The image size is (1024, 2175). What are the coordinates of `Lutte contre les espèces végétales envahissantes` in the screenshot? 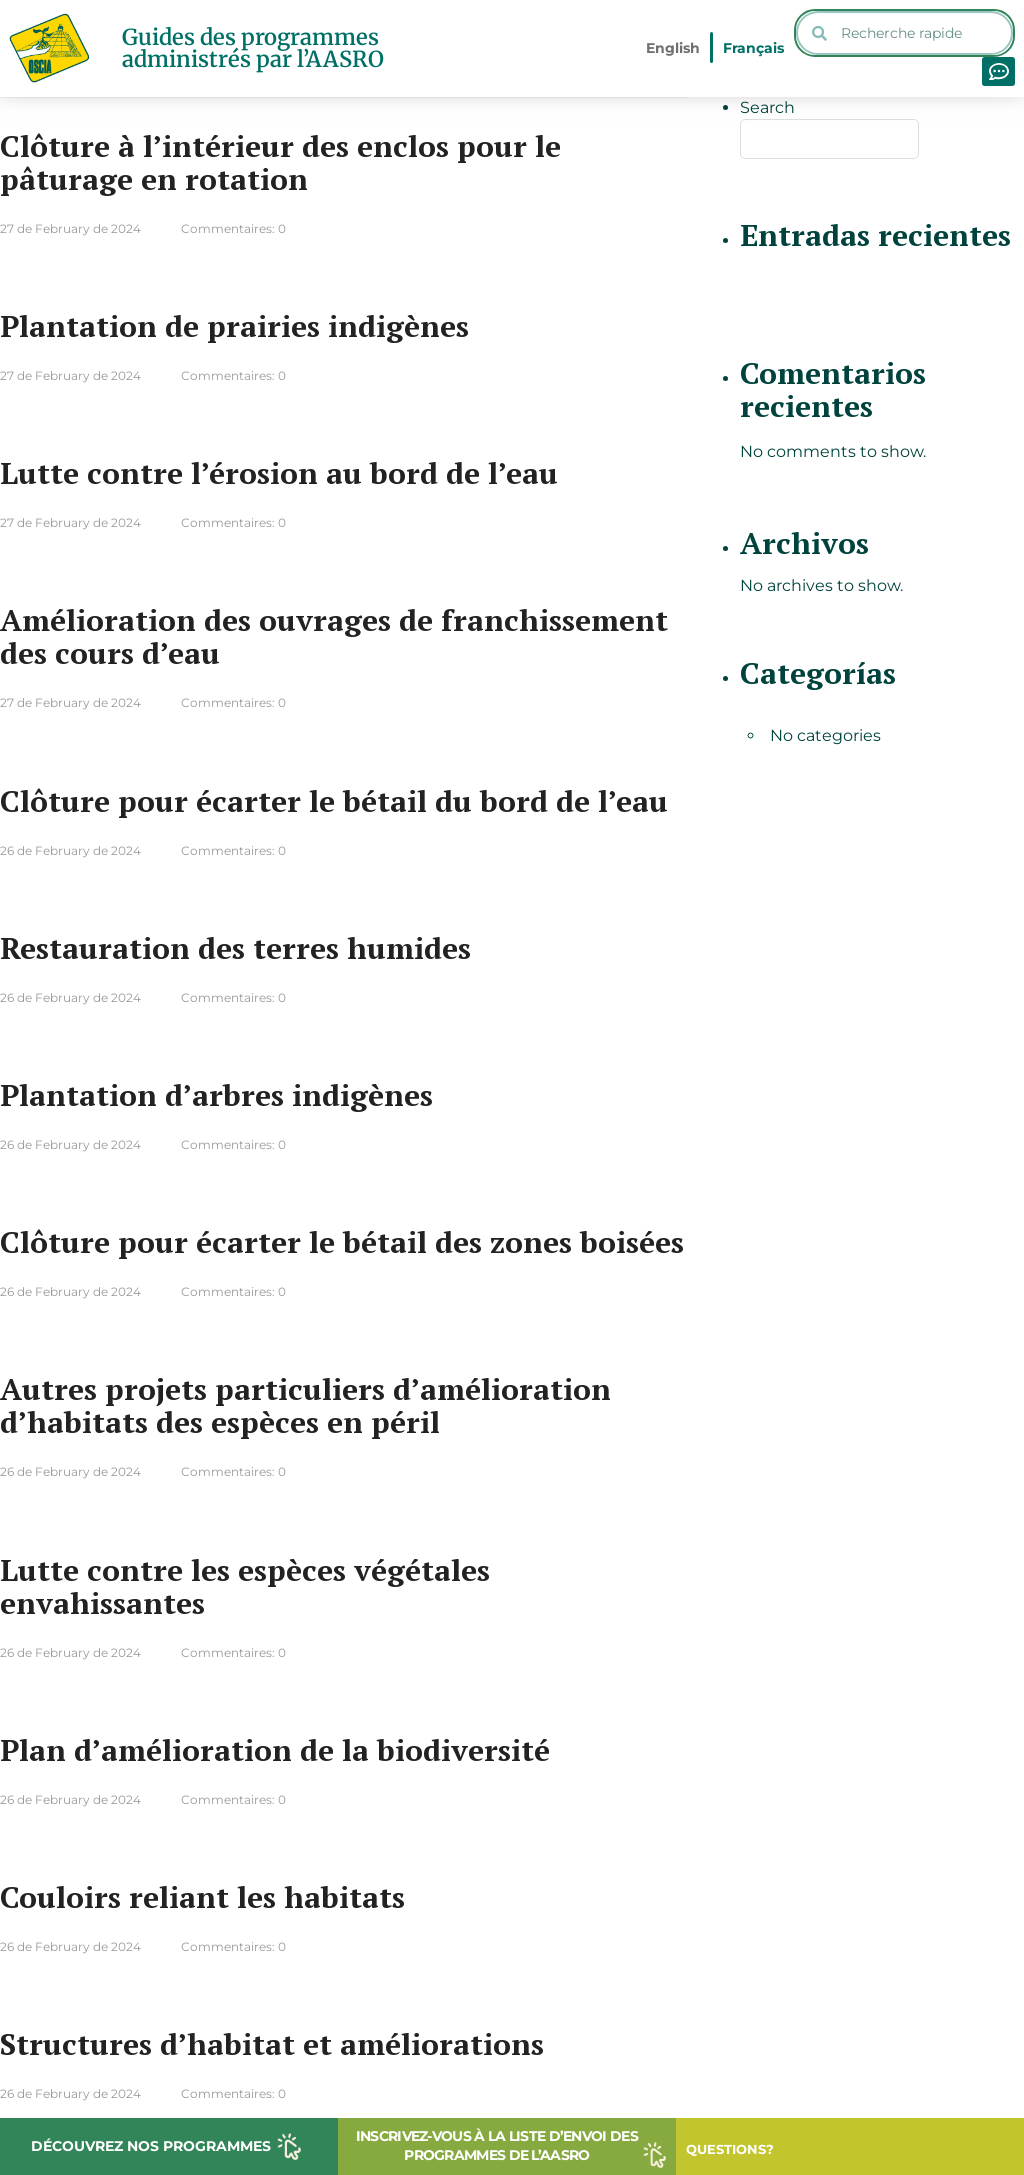 It's located at (245, 1586).